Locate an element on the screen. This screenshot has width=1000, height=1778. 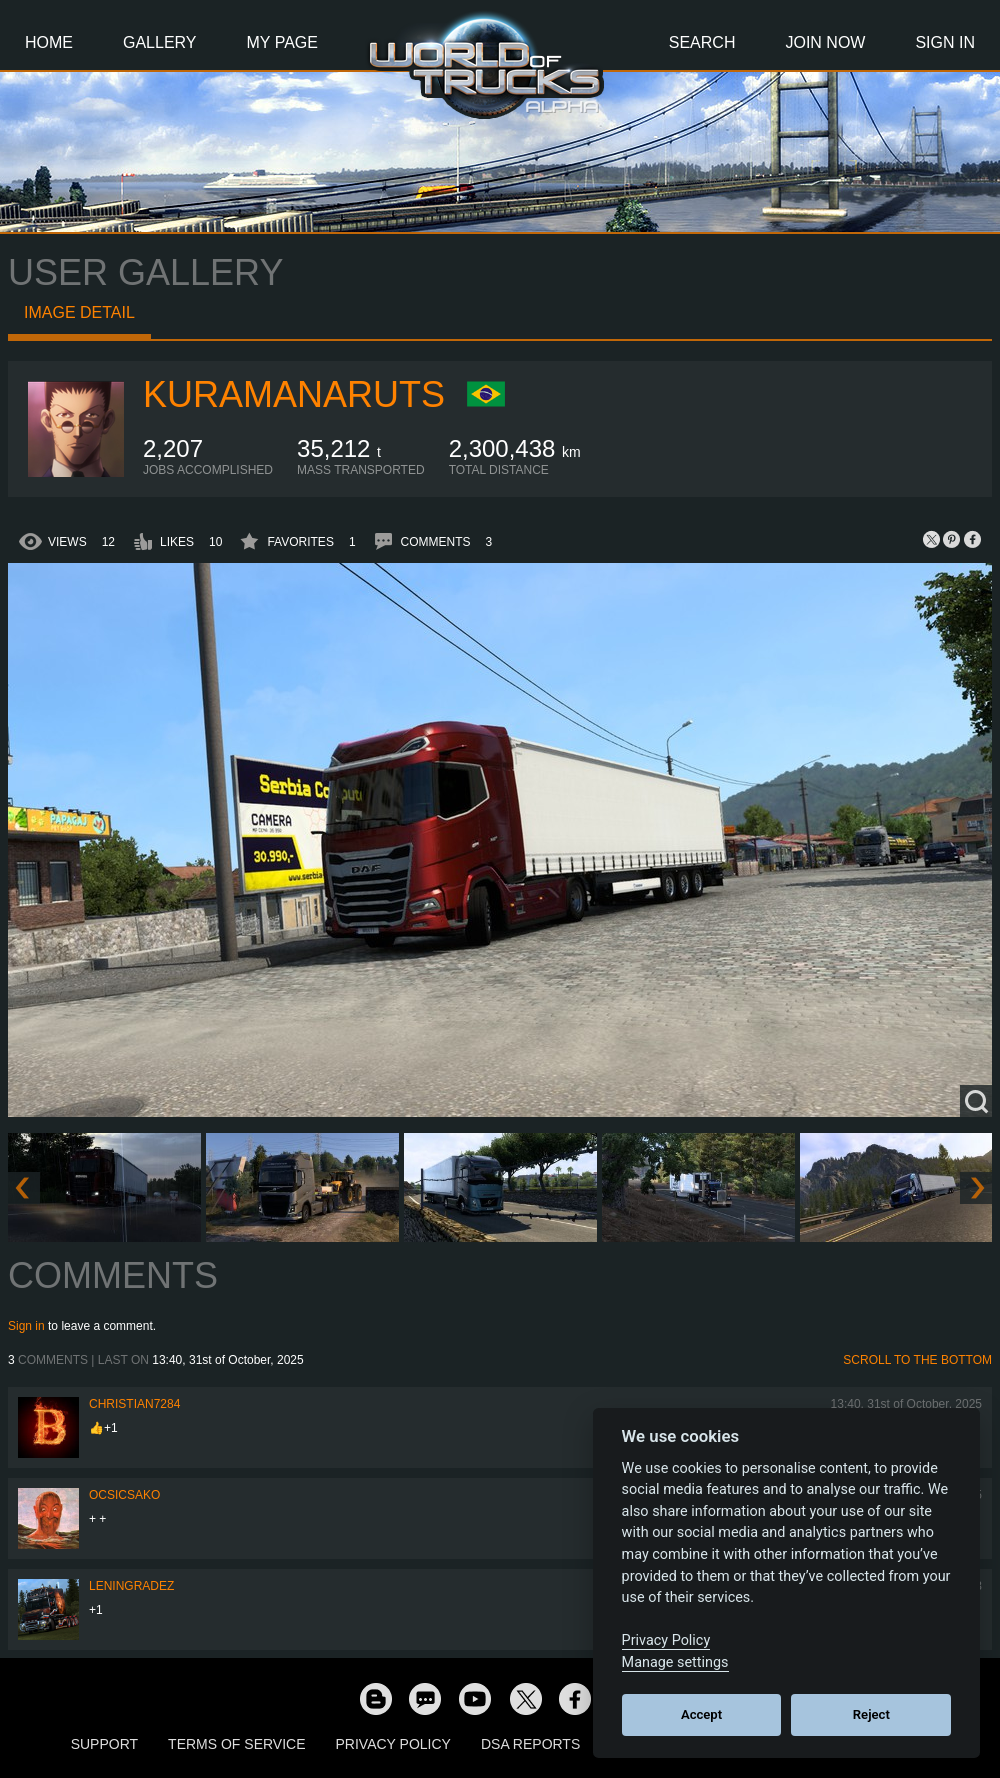
Gallery is located at coordinates (160, 42).